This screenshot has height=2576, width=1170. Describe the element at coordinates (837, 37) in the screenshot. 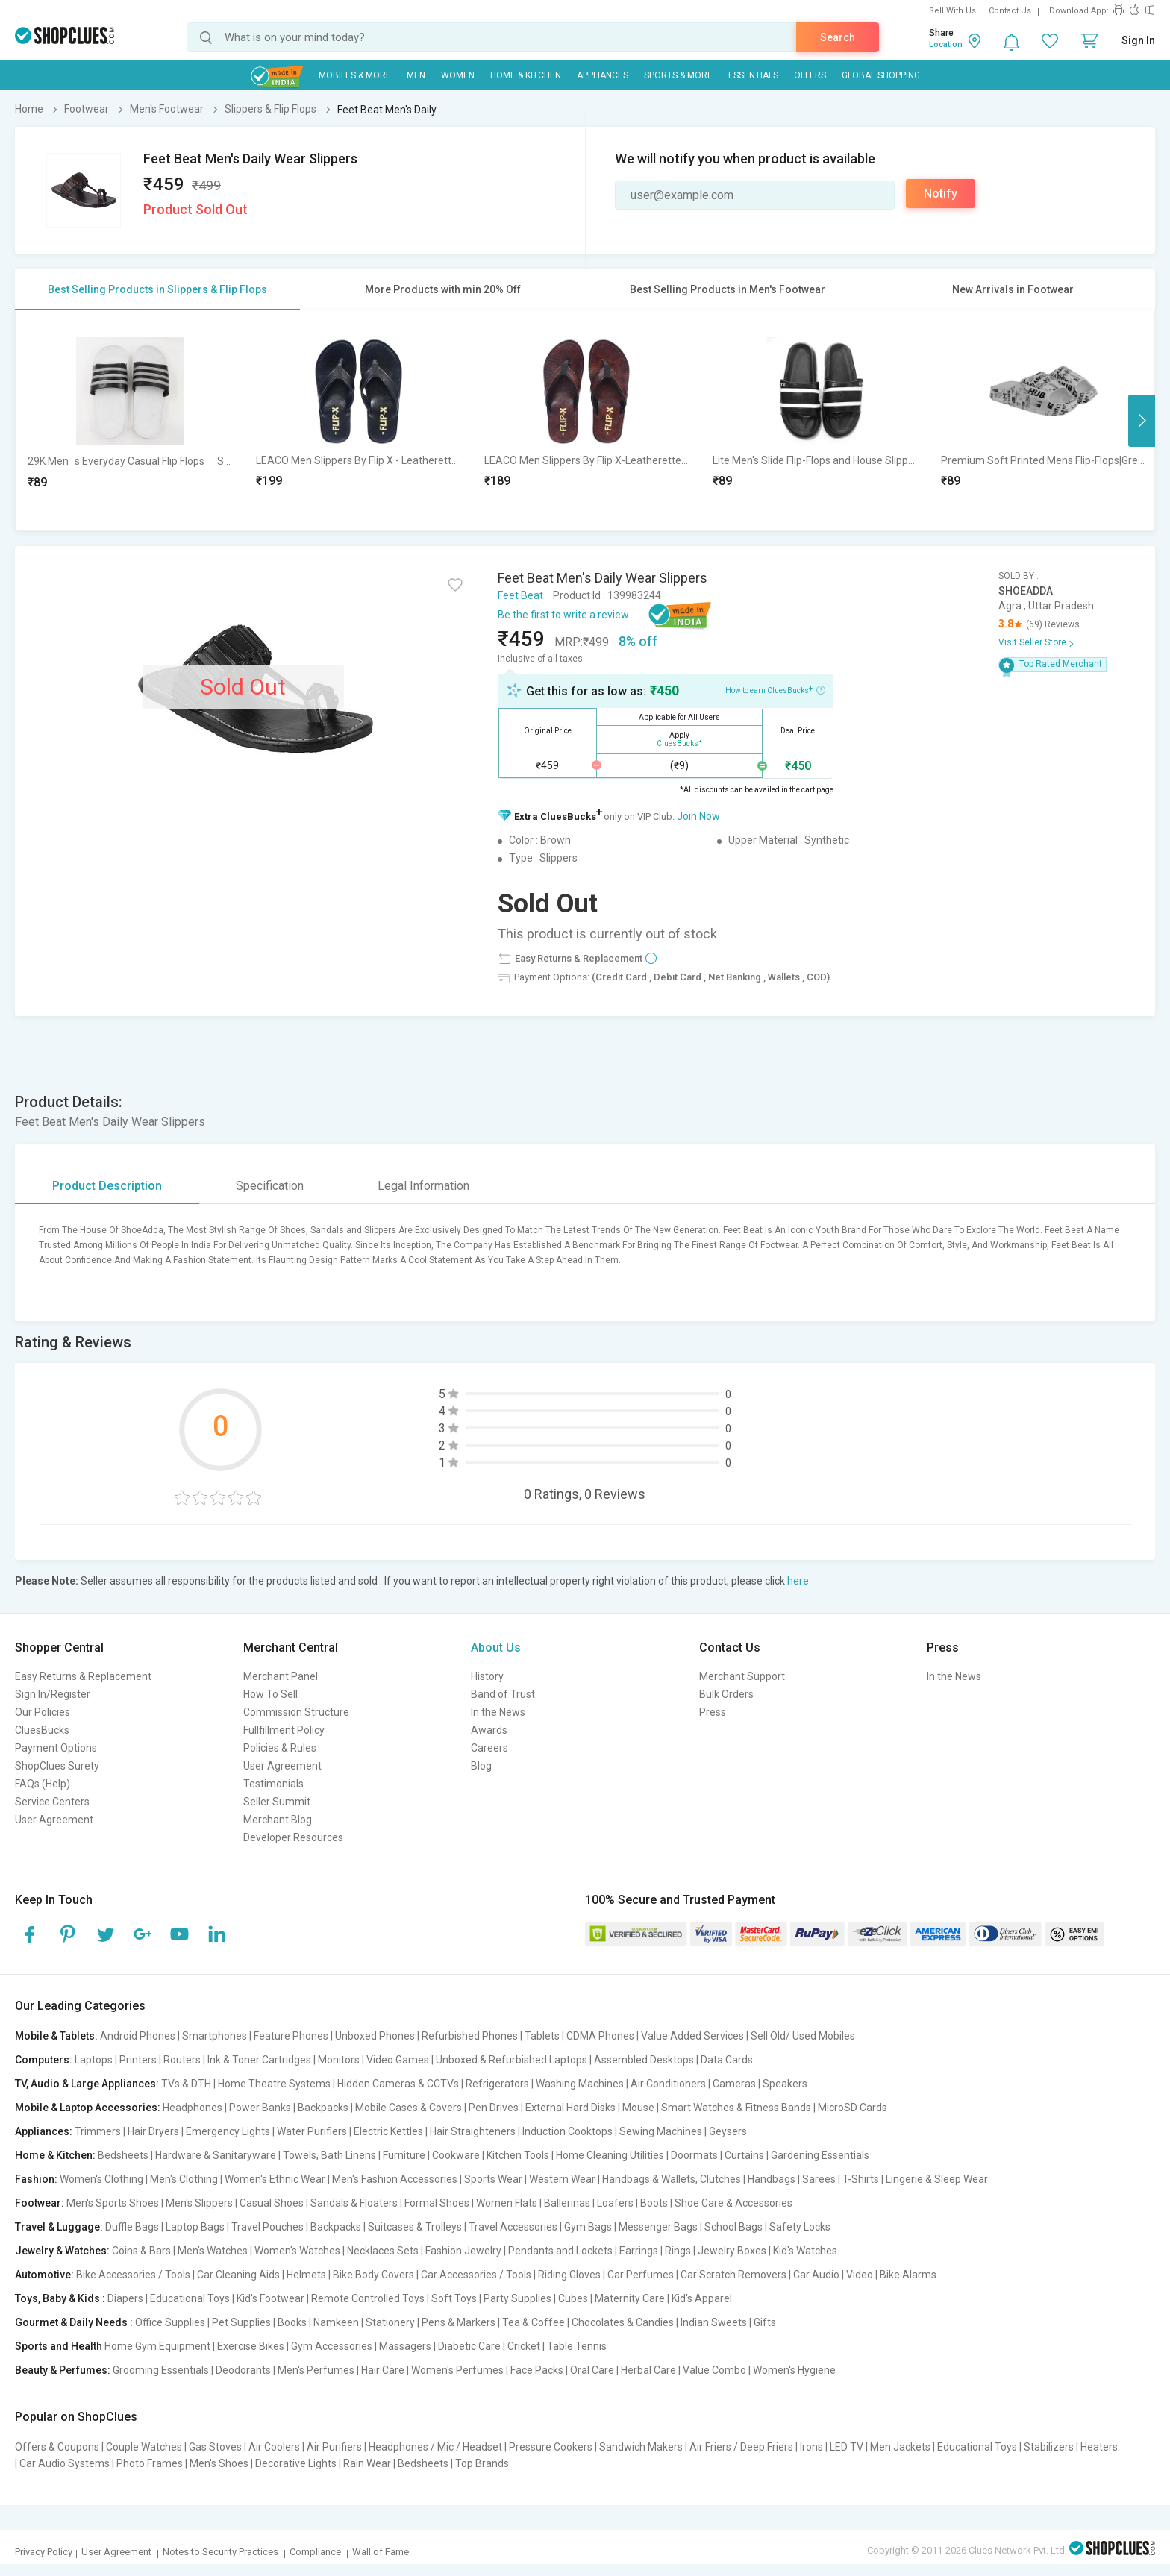

I see `Search` at that location.